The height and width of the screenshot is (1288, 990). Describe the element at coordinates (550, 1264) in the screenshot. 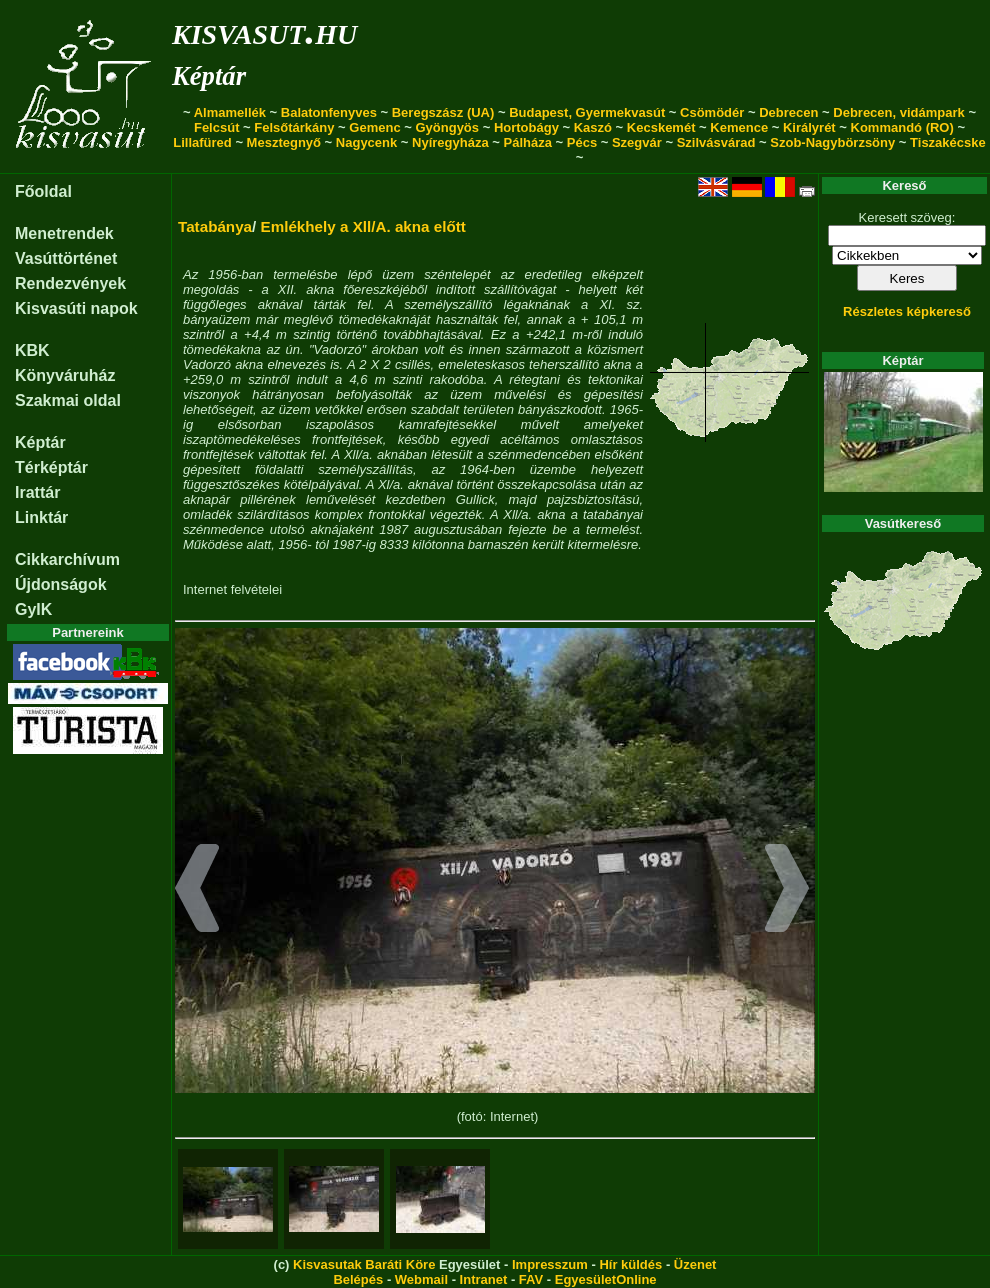

I see `Impresszum` at that location.